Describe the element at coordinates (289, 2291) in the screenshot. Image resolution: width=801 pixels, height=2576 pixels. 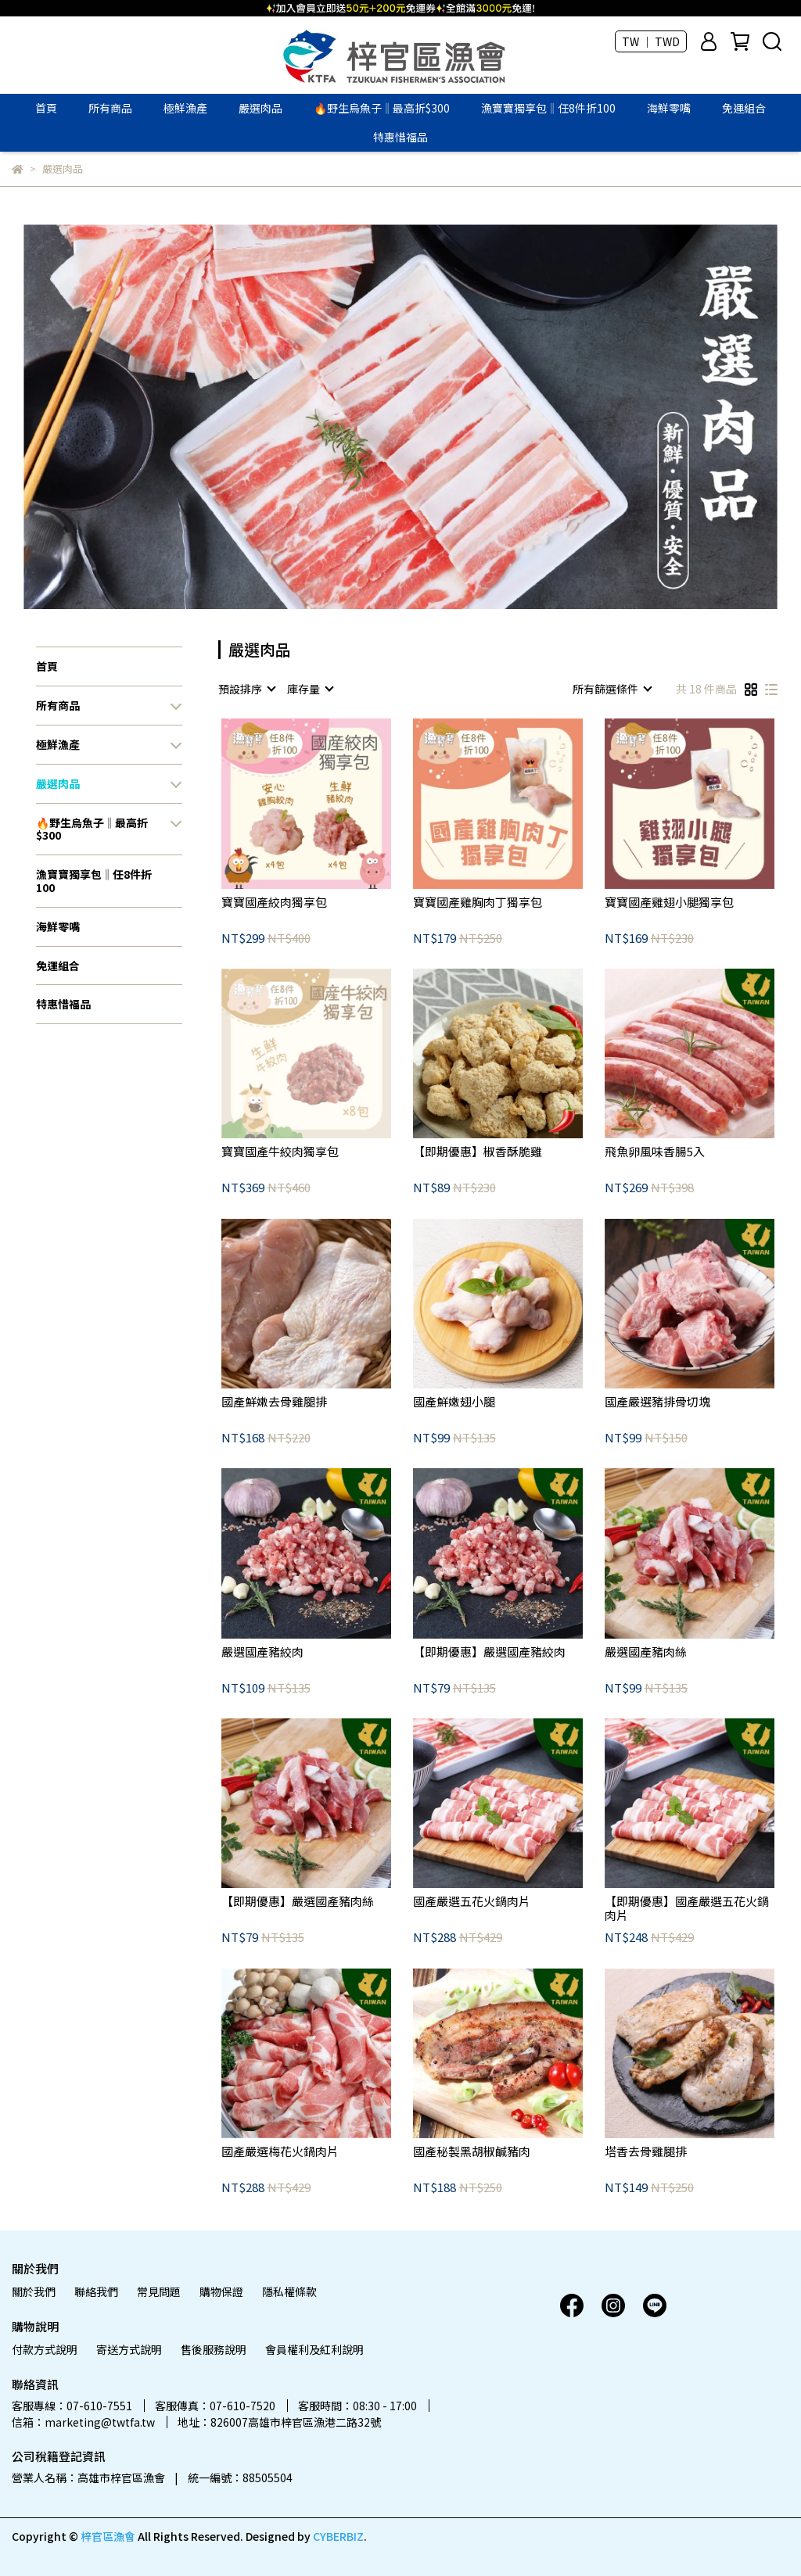
I see `隱私權條款` at that location.